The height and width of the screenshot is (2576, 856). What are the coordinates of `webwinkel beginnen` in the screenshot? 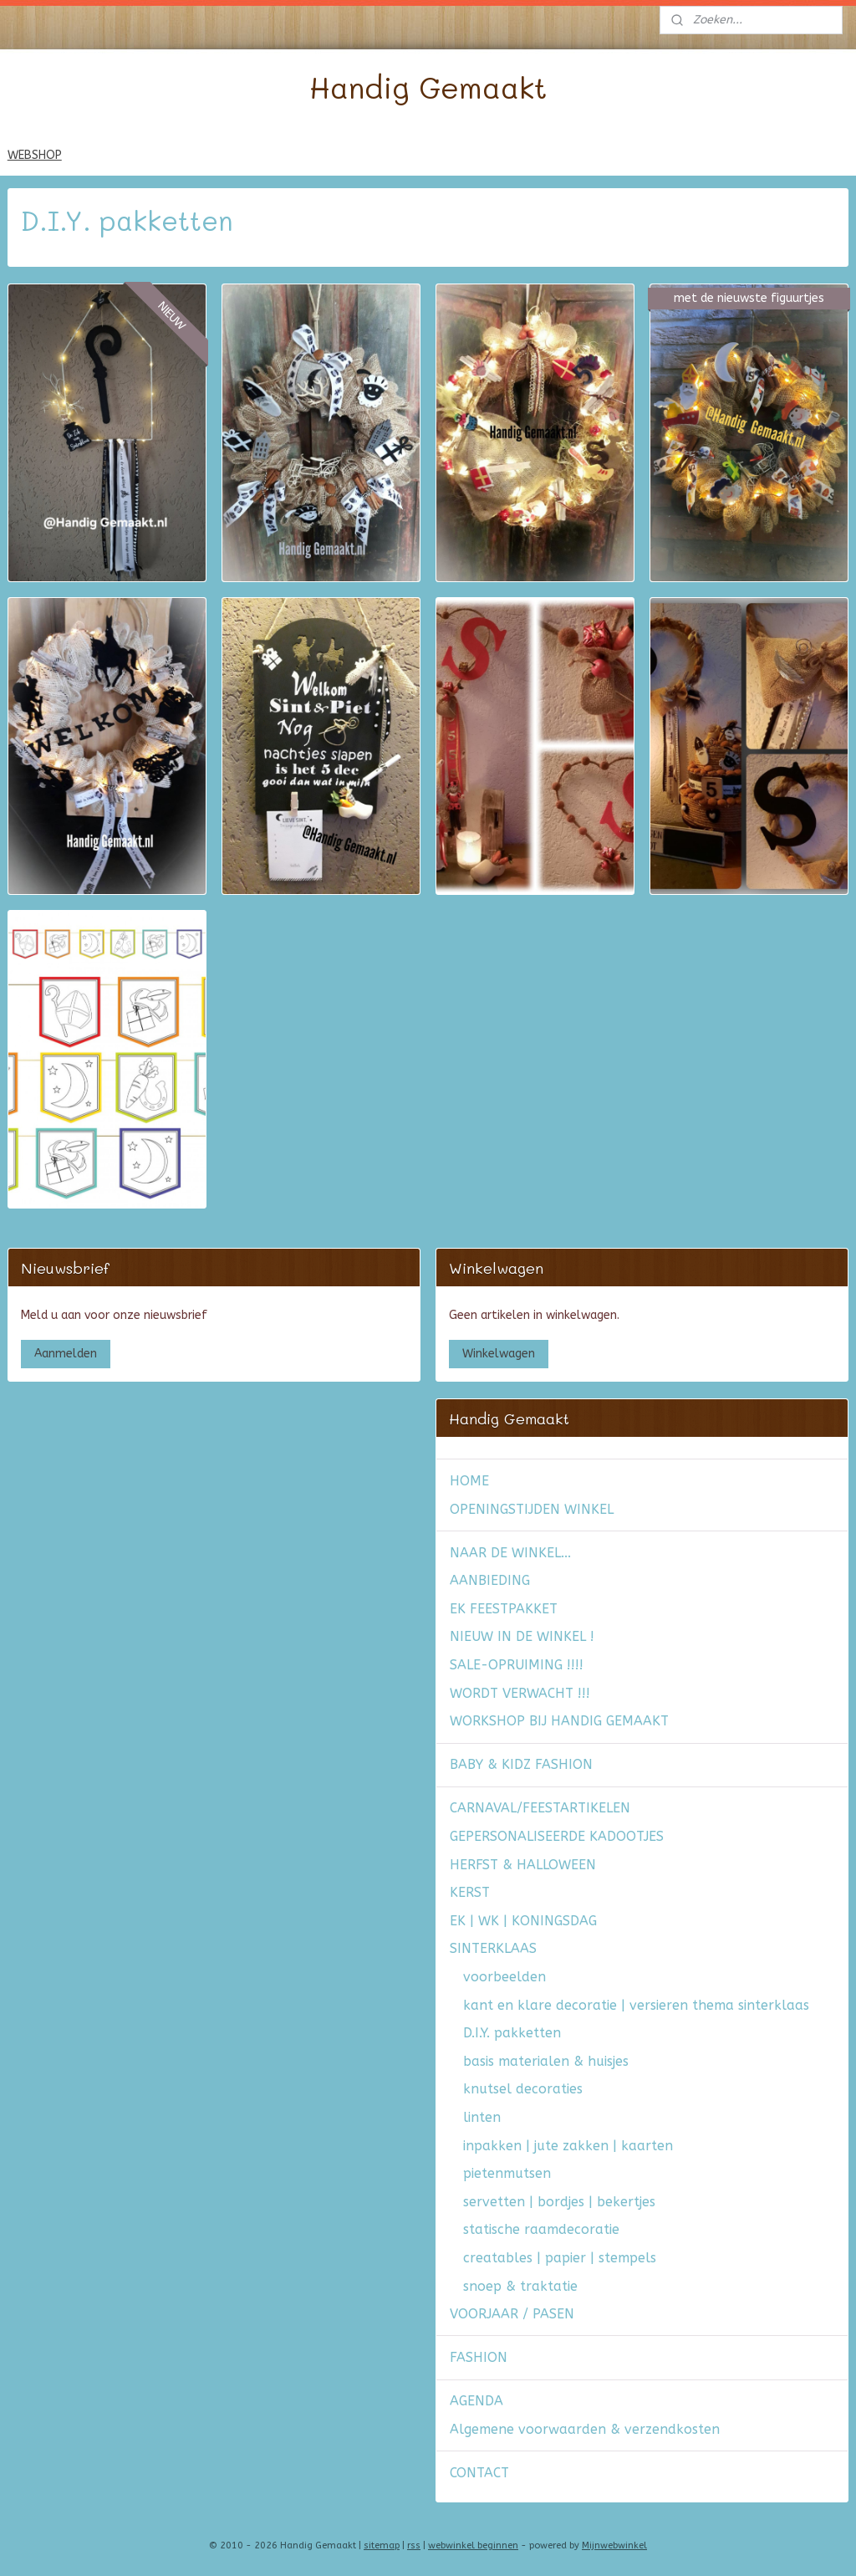 It's located at (473, 2545).